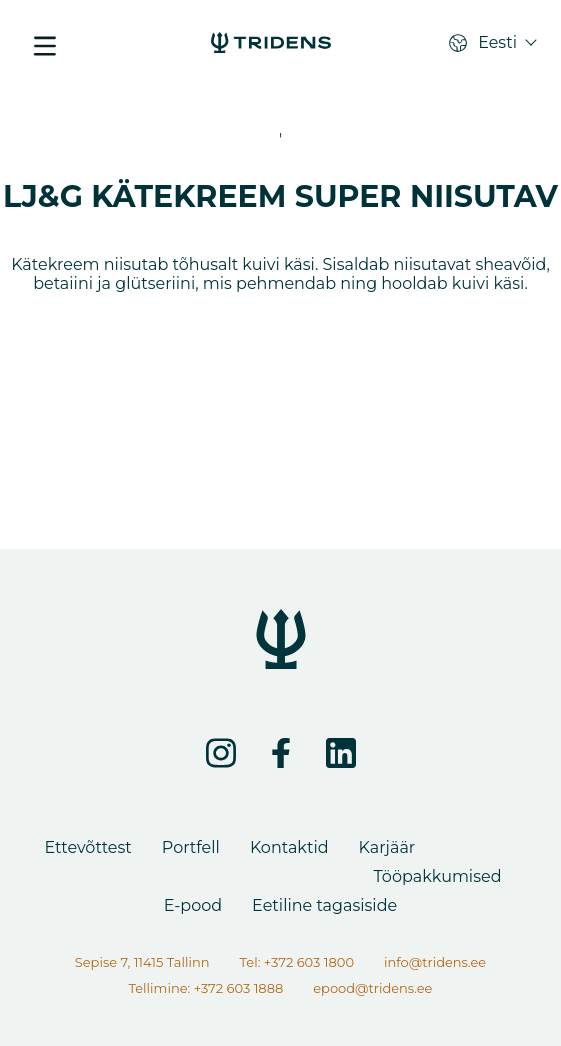  I want to click on [LJ&G KÄTEKREEM SUPER NIISUTAV - Tridens Eesti], so click(271, 45).